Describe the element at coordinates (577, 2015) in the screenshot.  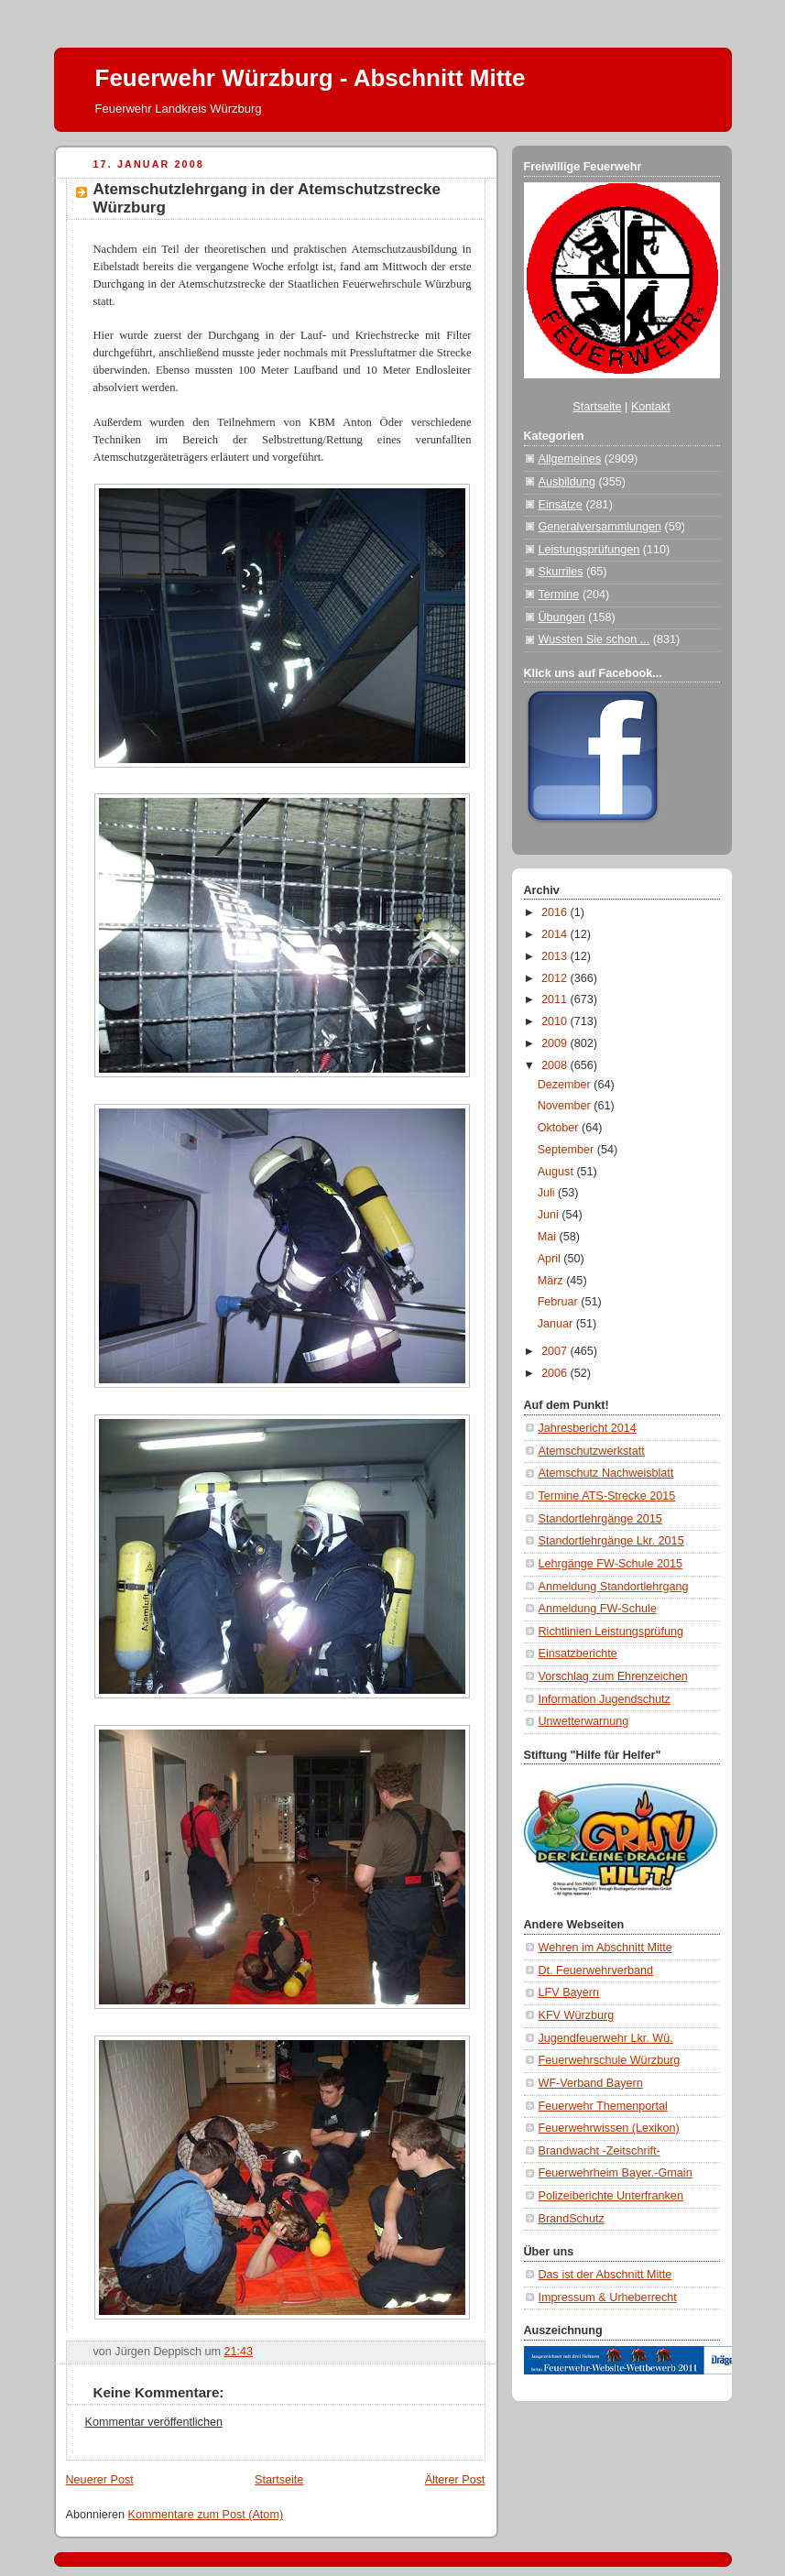
I see `KFV Würzburg` at that location.